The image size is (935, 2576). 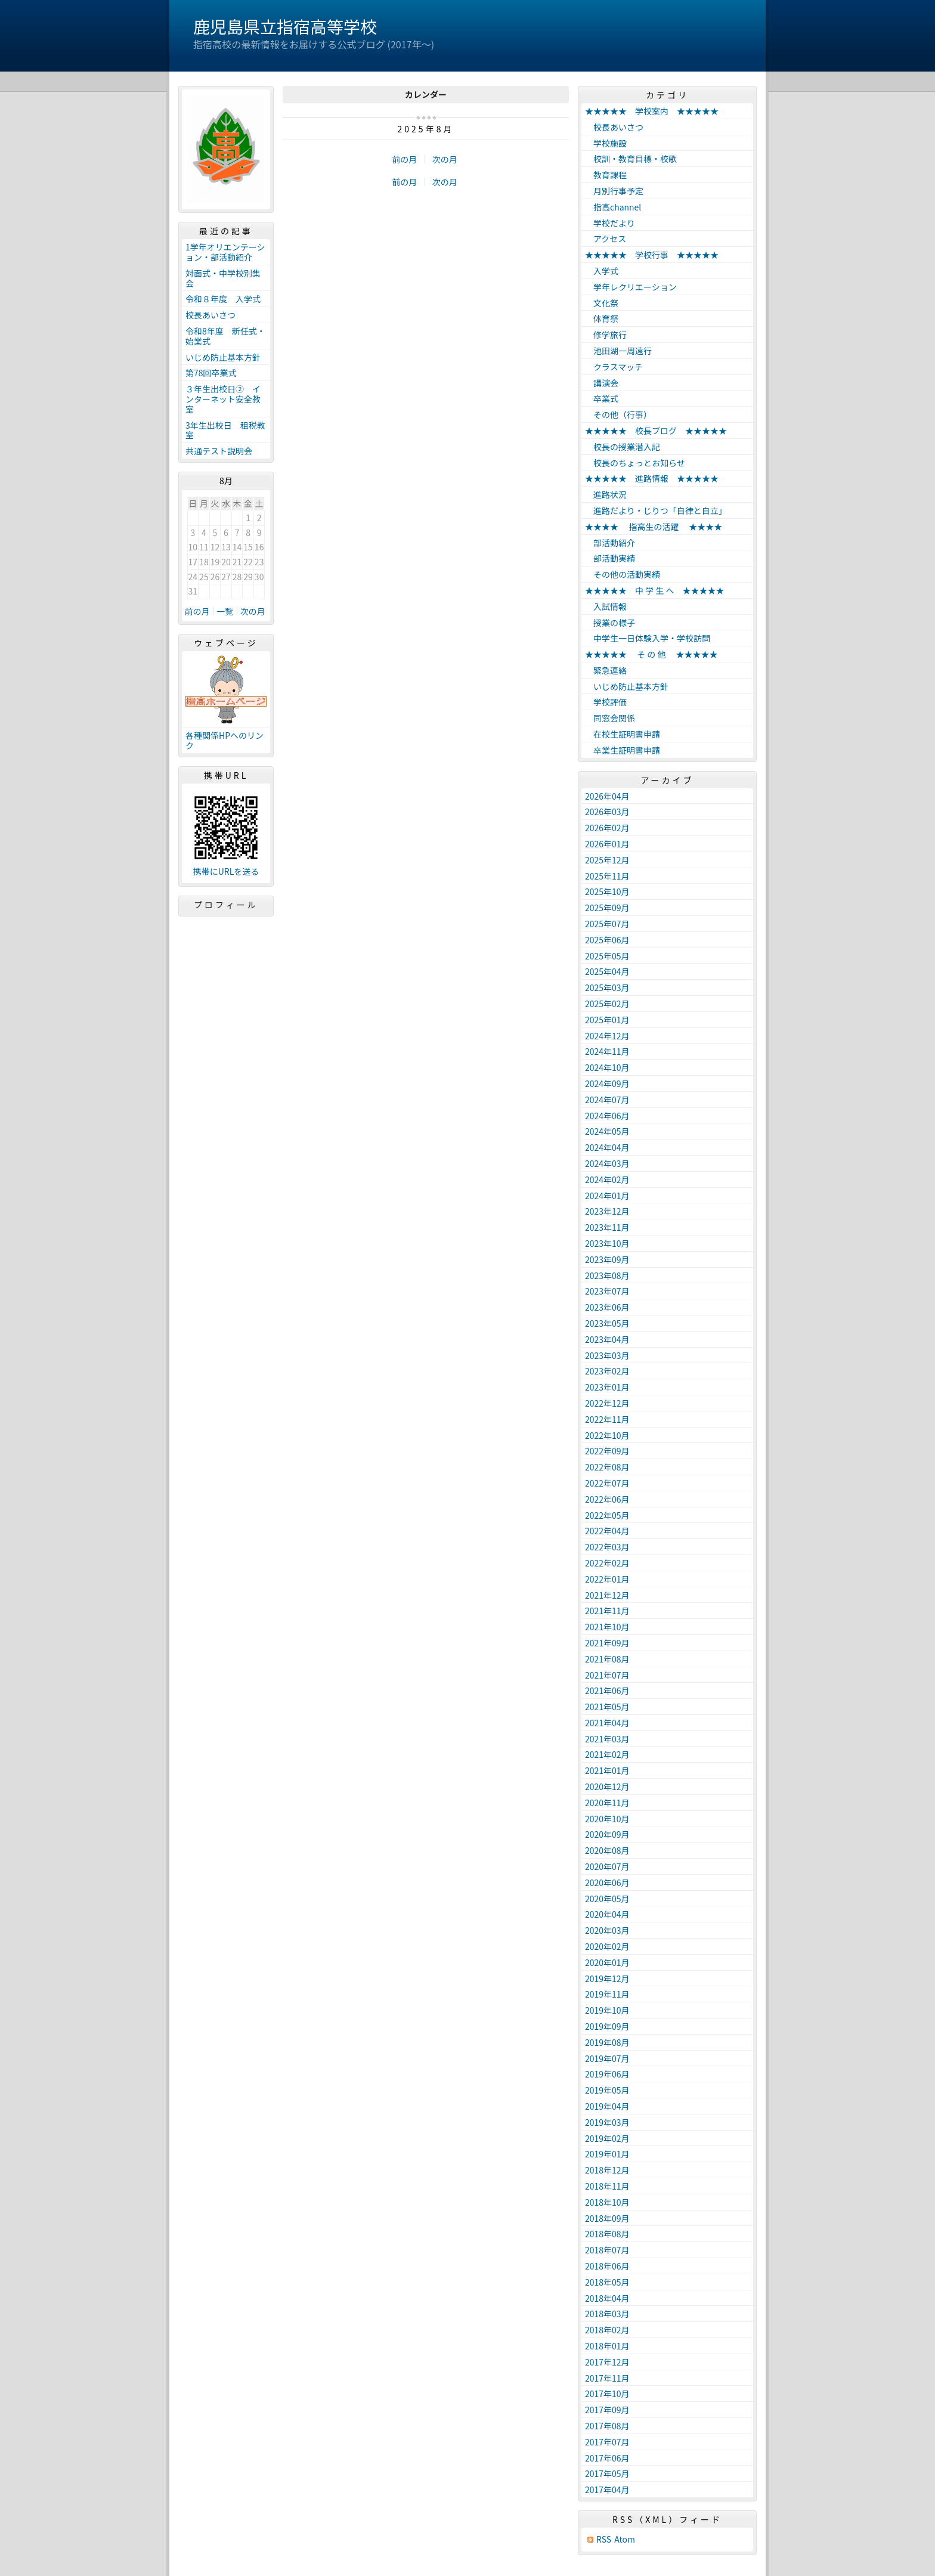 I want to click on 2025年06月, so click(x=607, y=940).